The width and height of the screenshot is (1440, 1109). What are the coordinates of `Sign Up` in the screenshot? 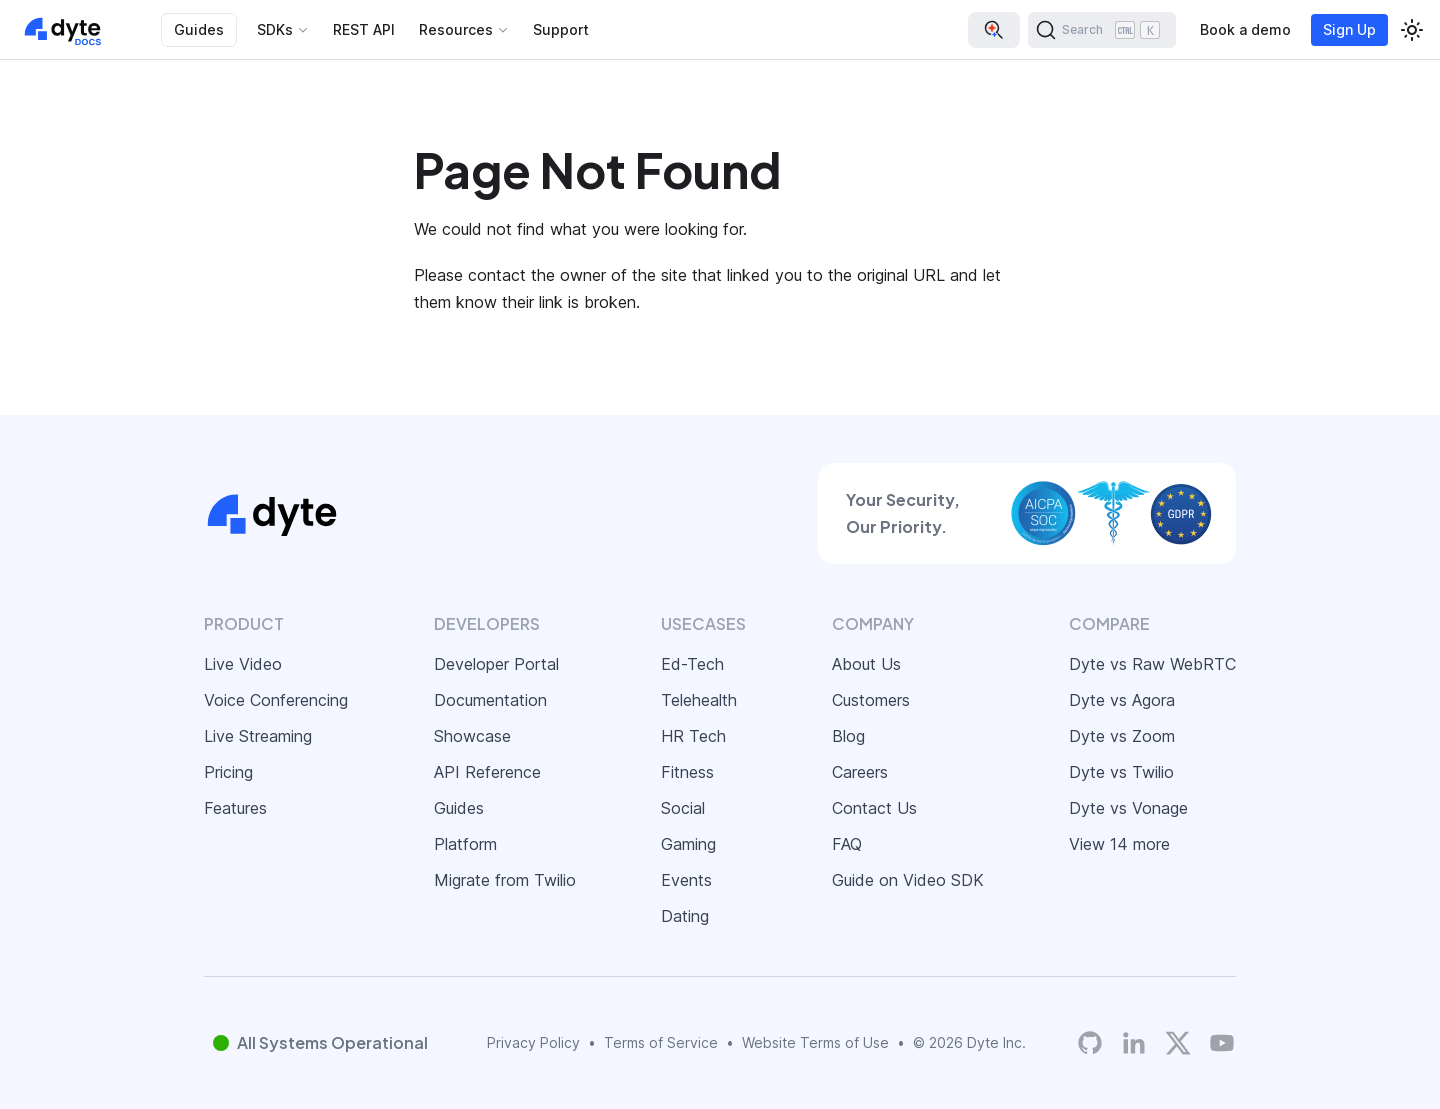 It's located at (1349, 29).